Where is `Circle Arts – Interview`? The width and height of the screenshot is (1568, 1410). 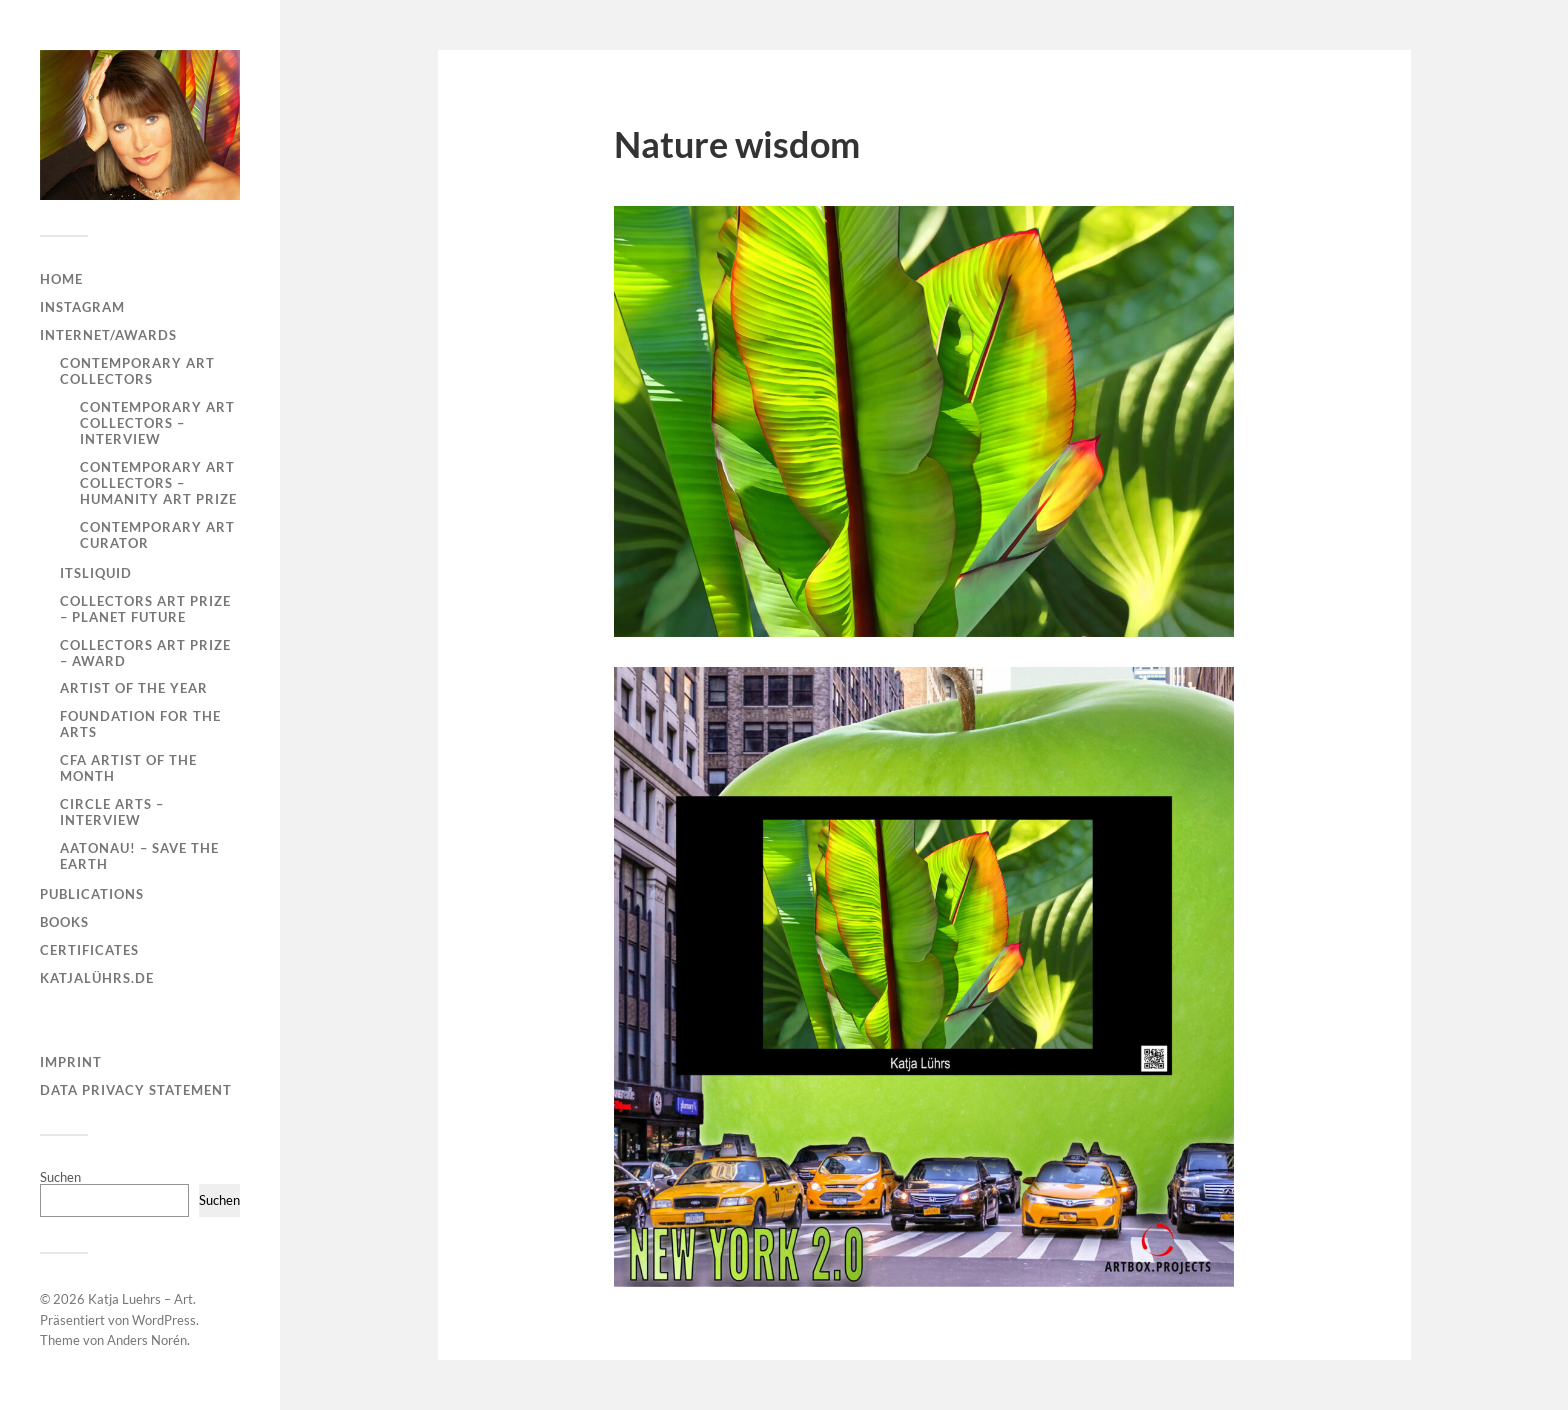
Circle Arts – Interview is located at coordinates (112, 812).